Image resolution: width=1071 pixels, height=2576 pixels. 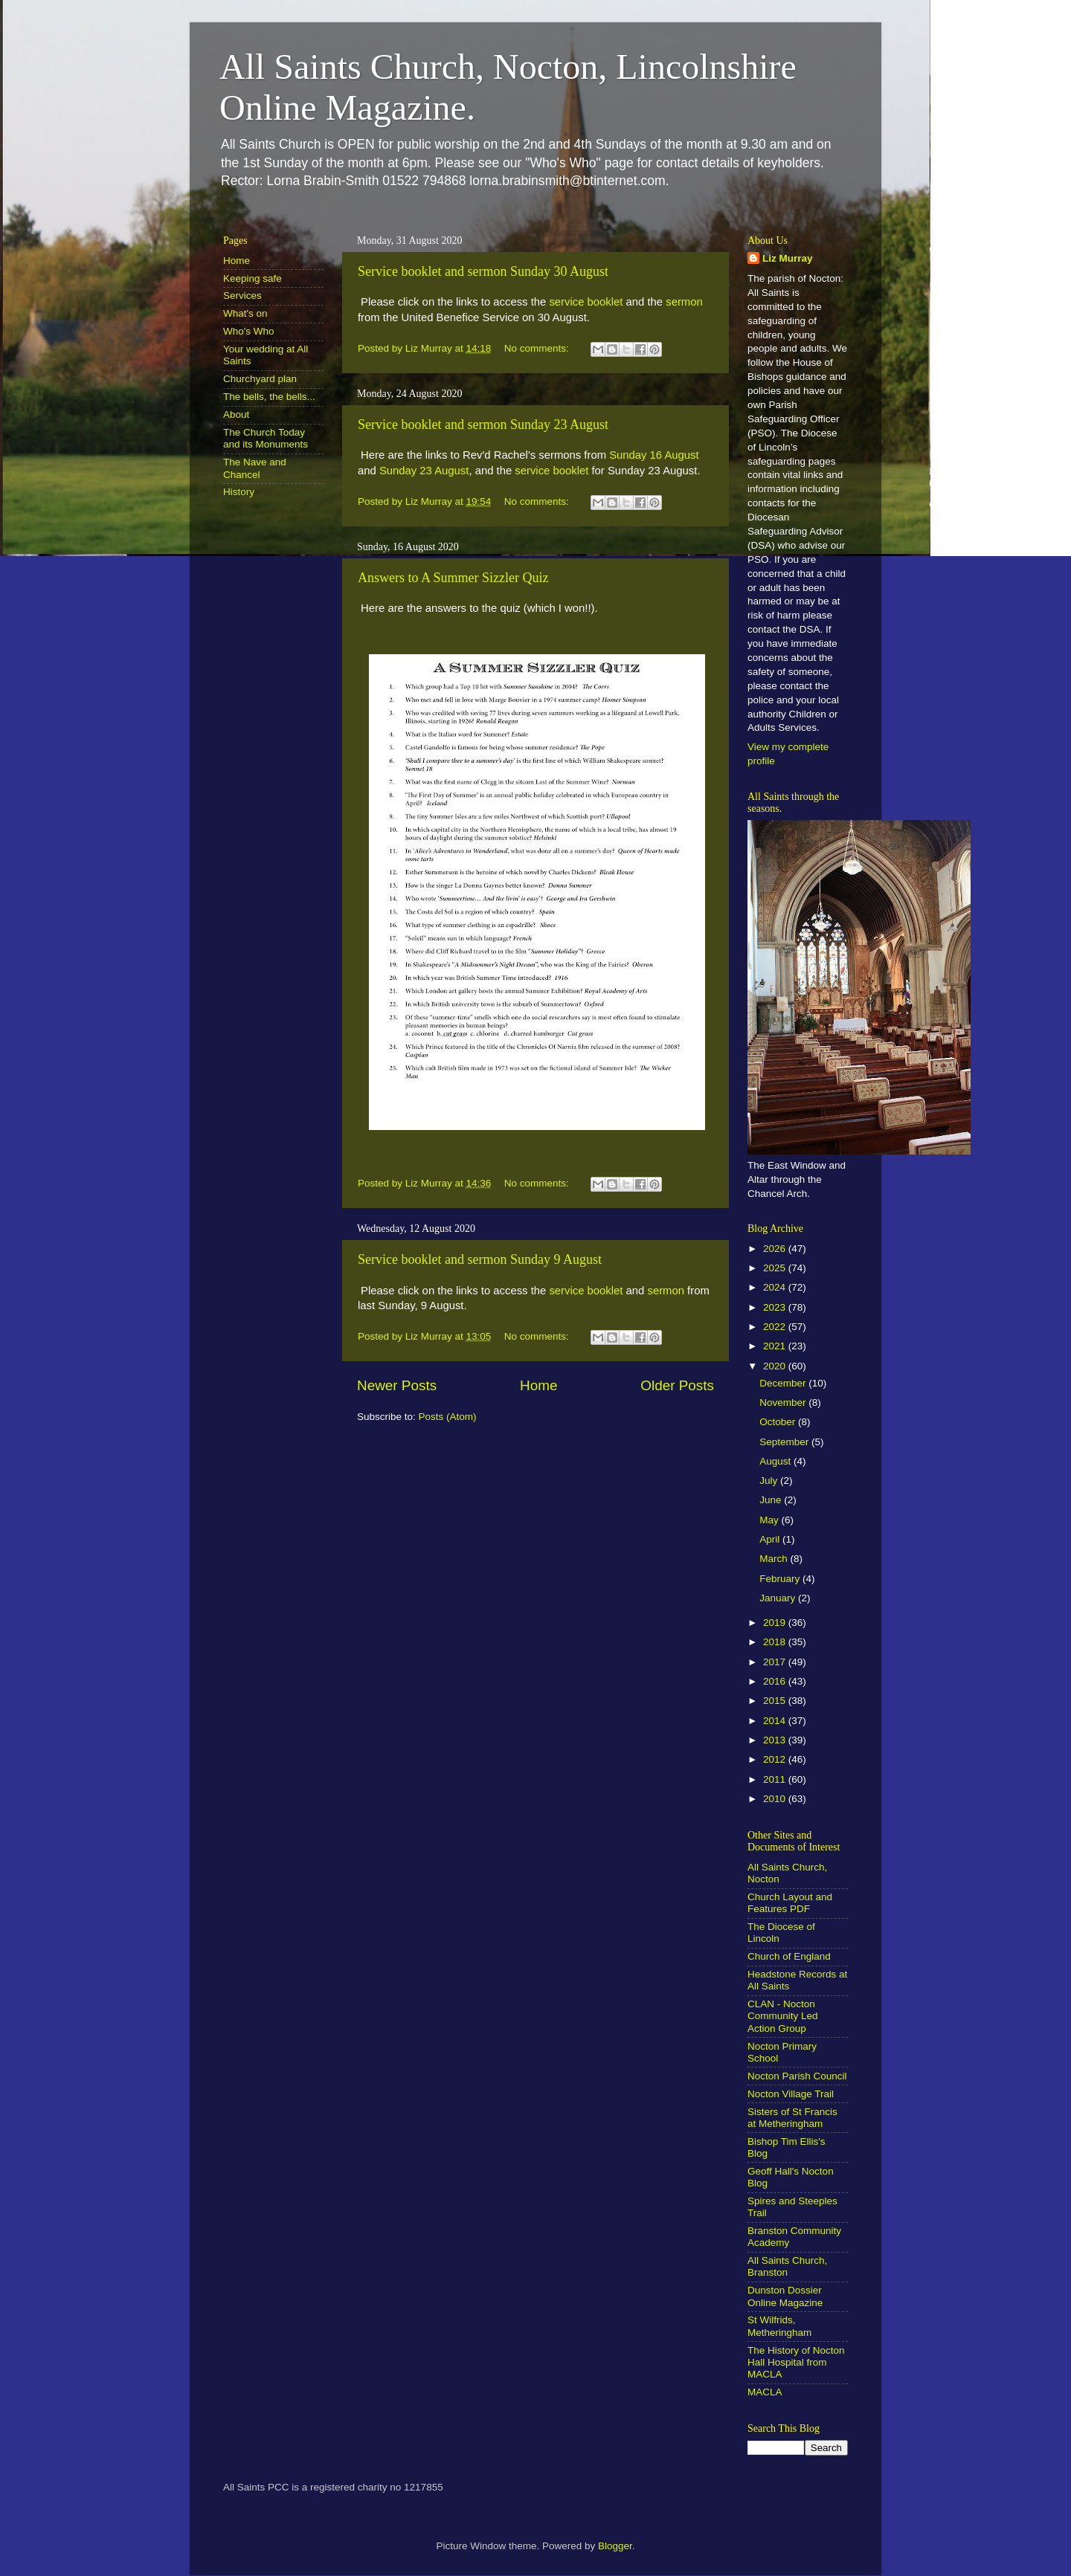 What do you see at coordinates (265, 438) in the screenshot?
I see `The Church Today and its Monuments` at bounding box center [265, 438].